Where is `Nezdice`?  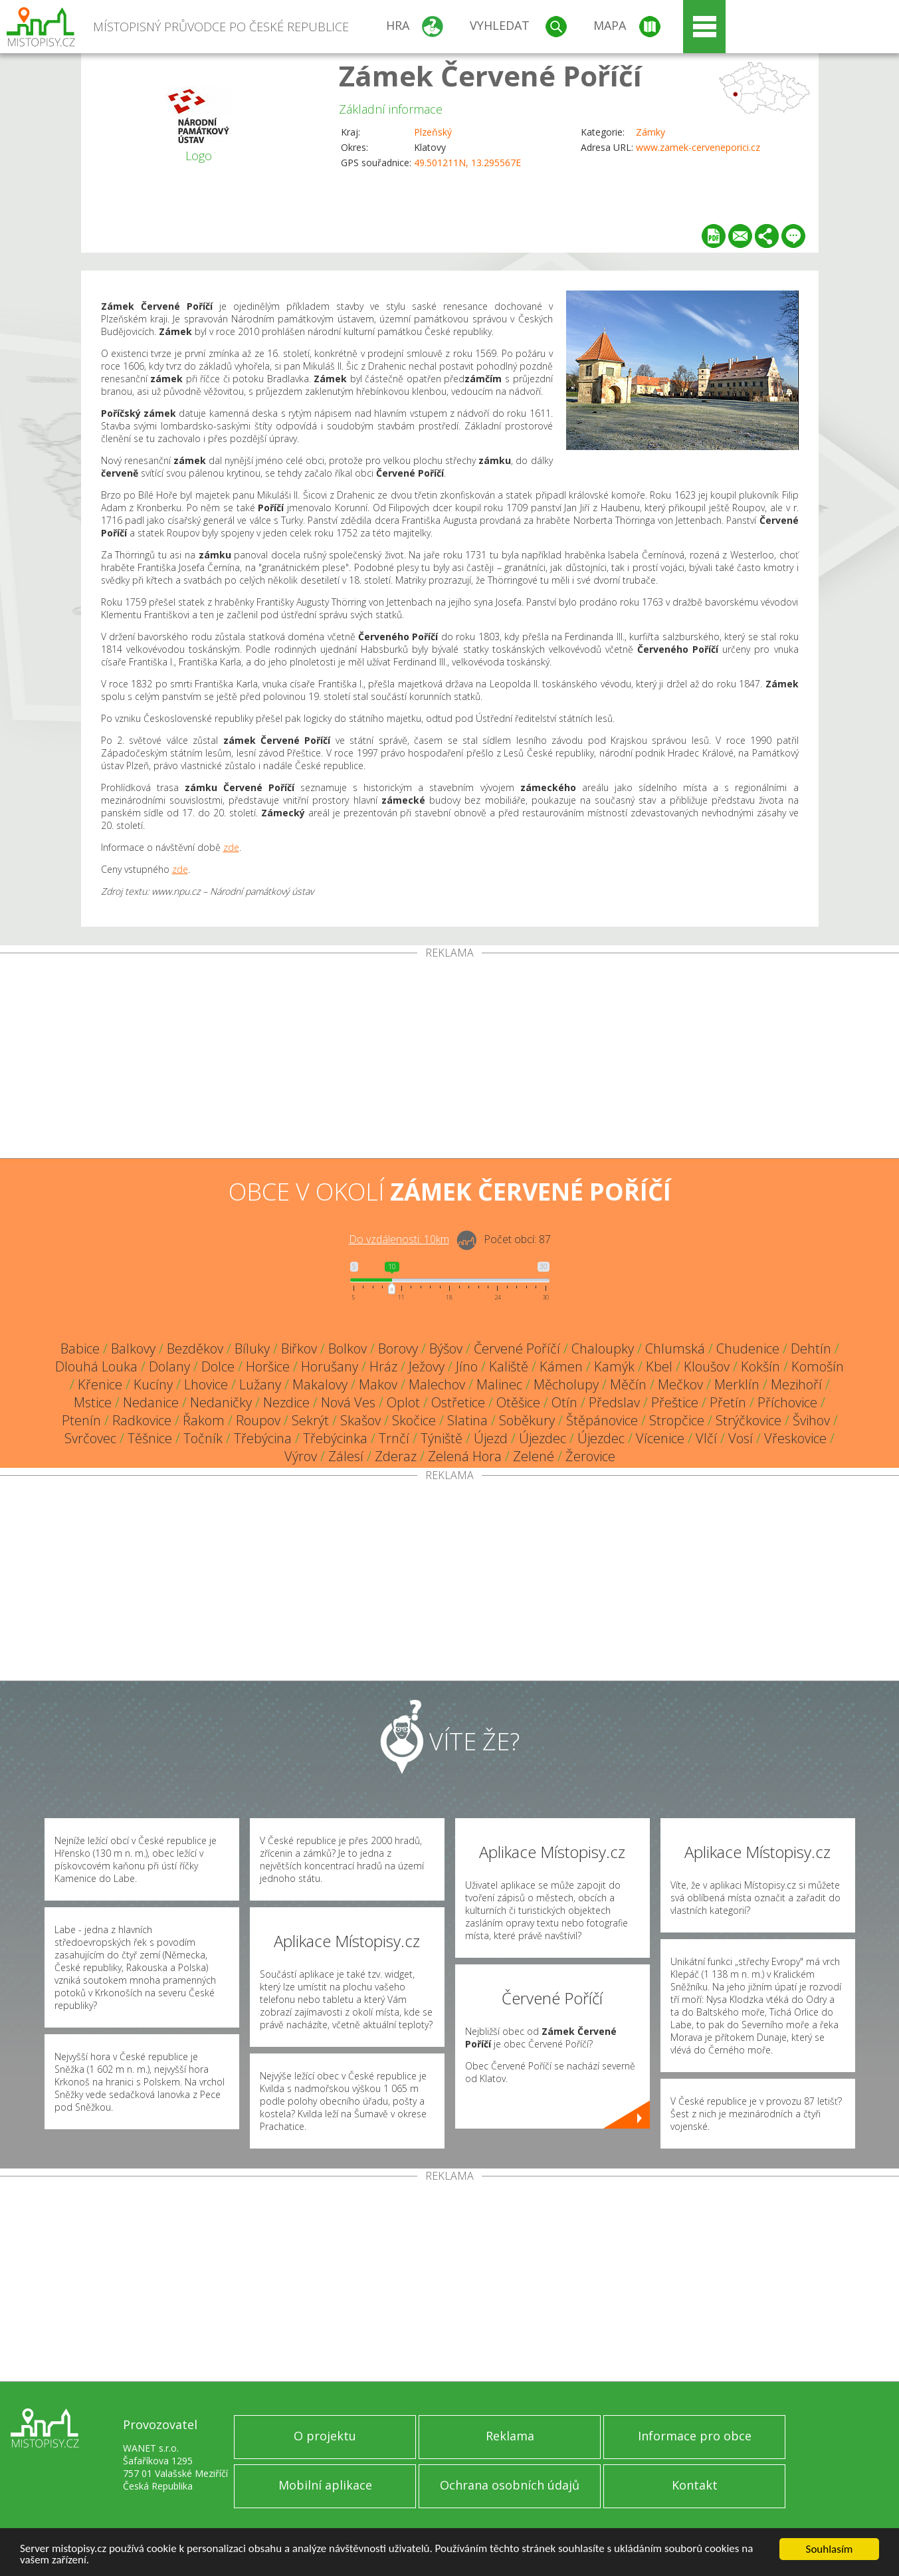
Nezdice is located at coordinates (286, 1402).